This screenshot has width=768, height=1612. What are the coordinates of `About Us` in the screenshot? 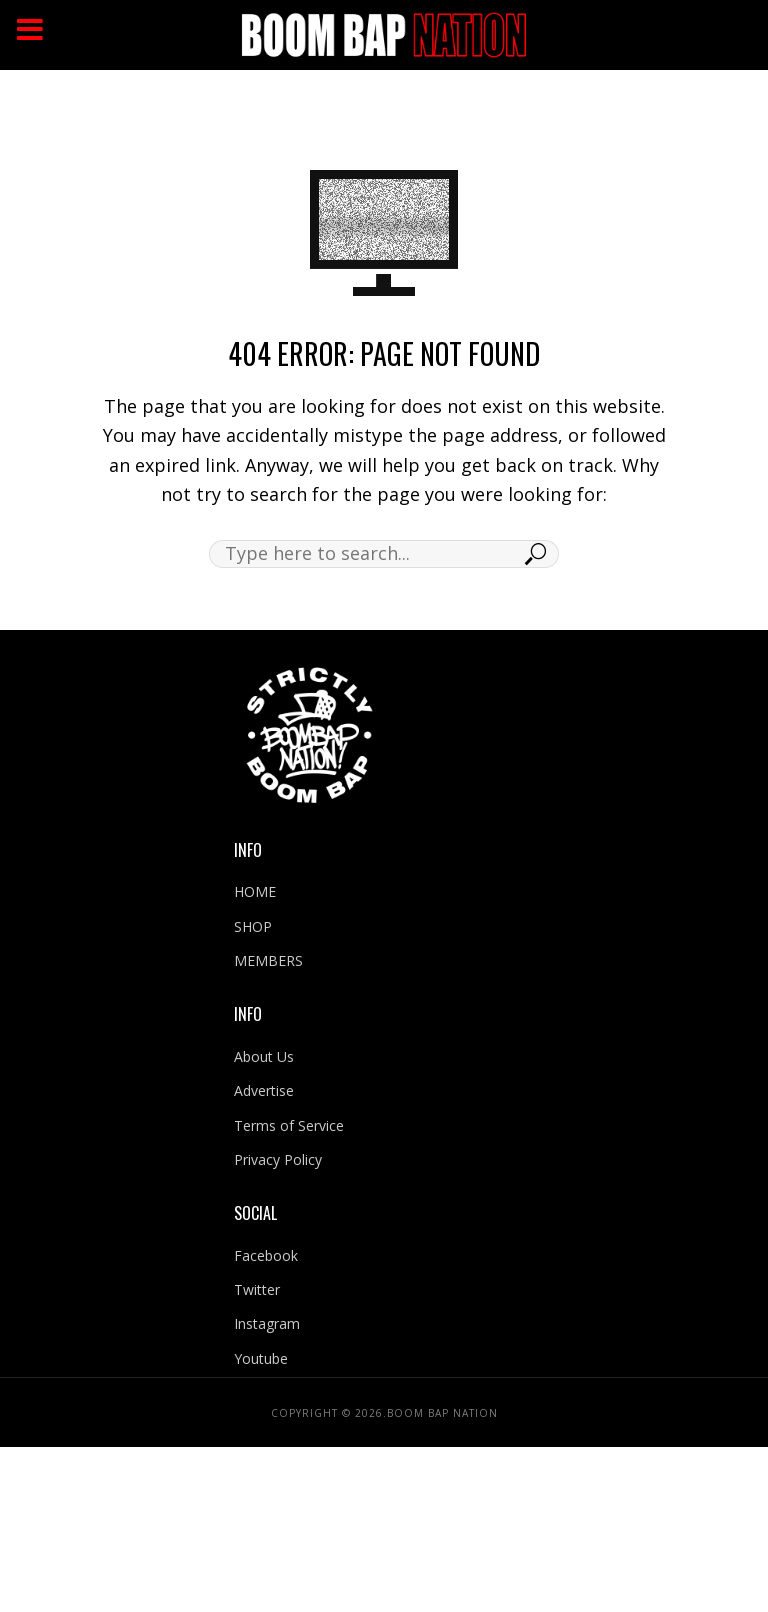 It's located at (264, 1056).